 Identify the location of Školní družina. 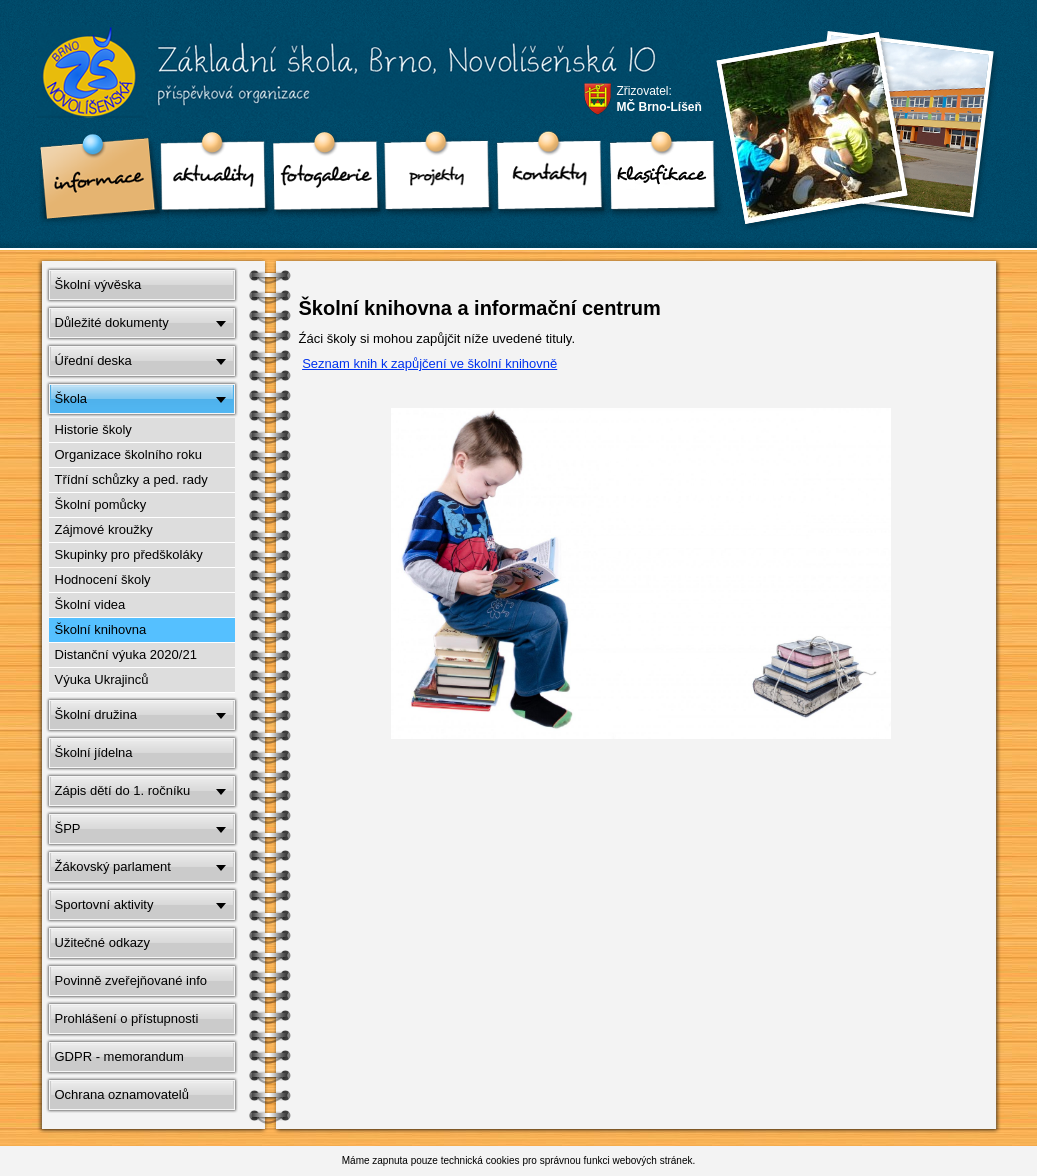
(96, 714).